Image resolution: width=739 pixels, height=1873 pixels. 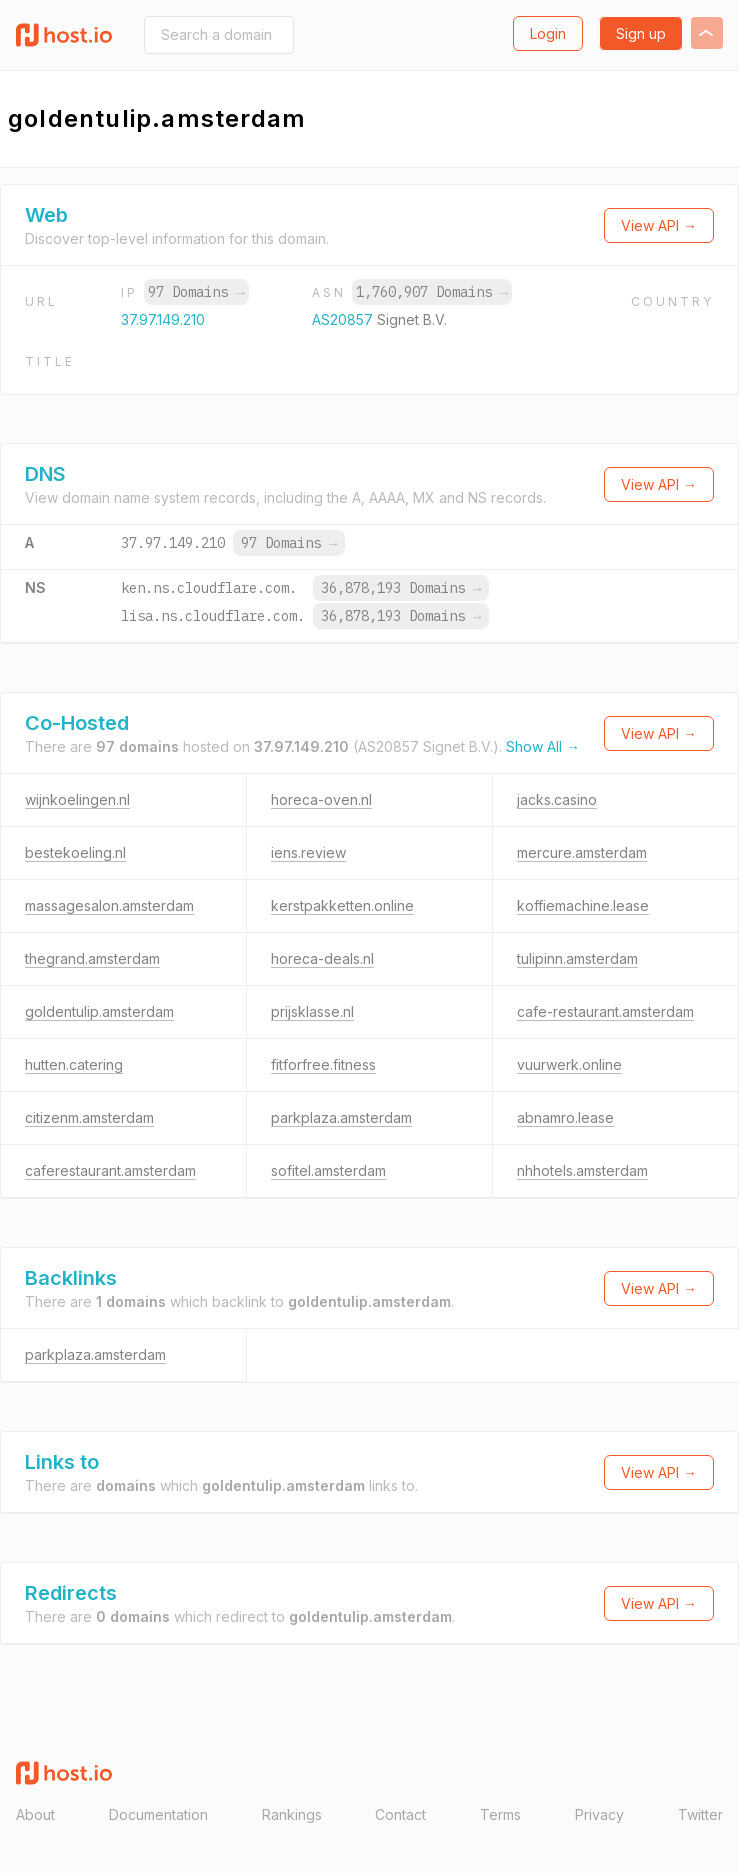 What do you see at coordinates (641, 33) in the screenshot?
I see `Sign up` at bounding box center [641, 33].